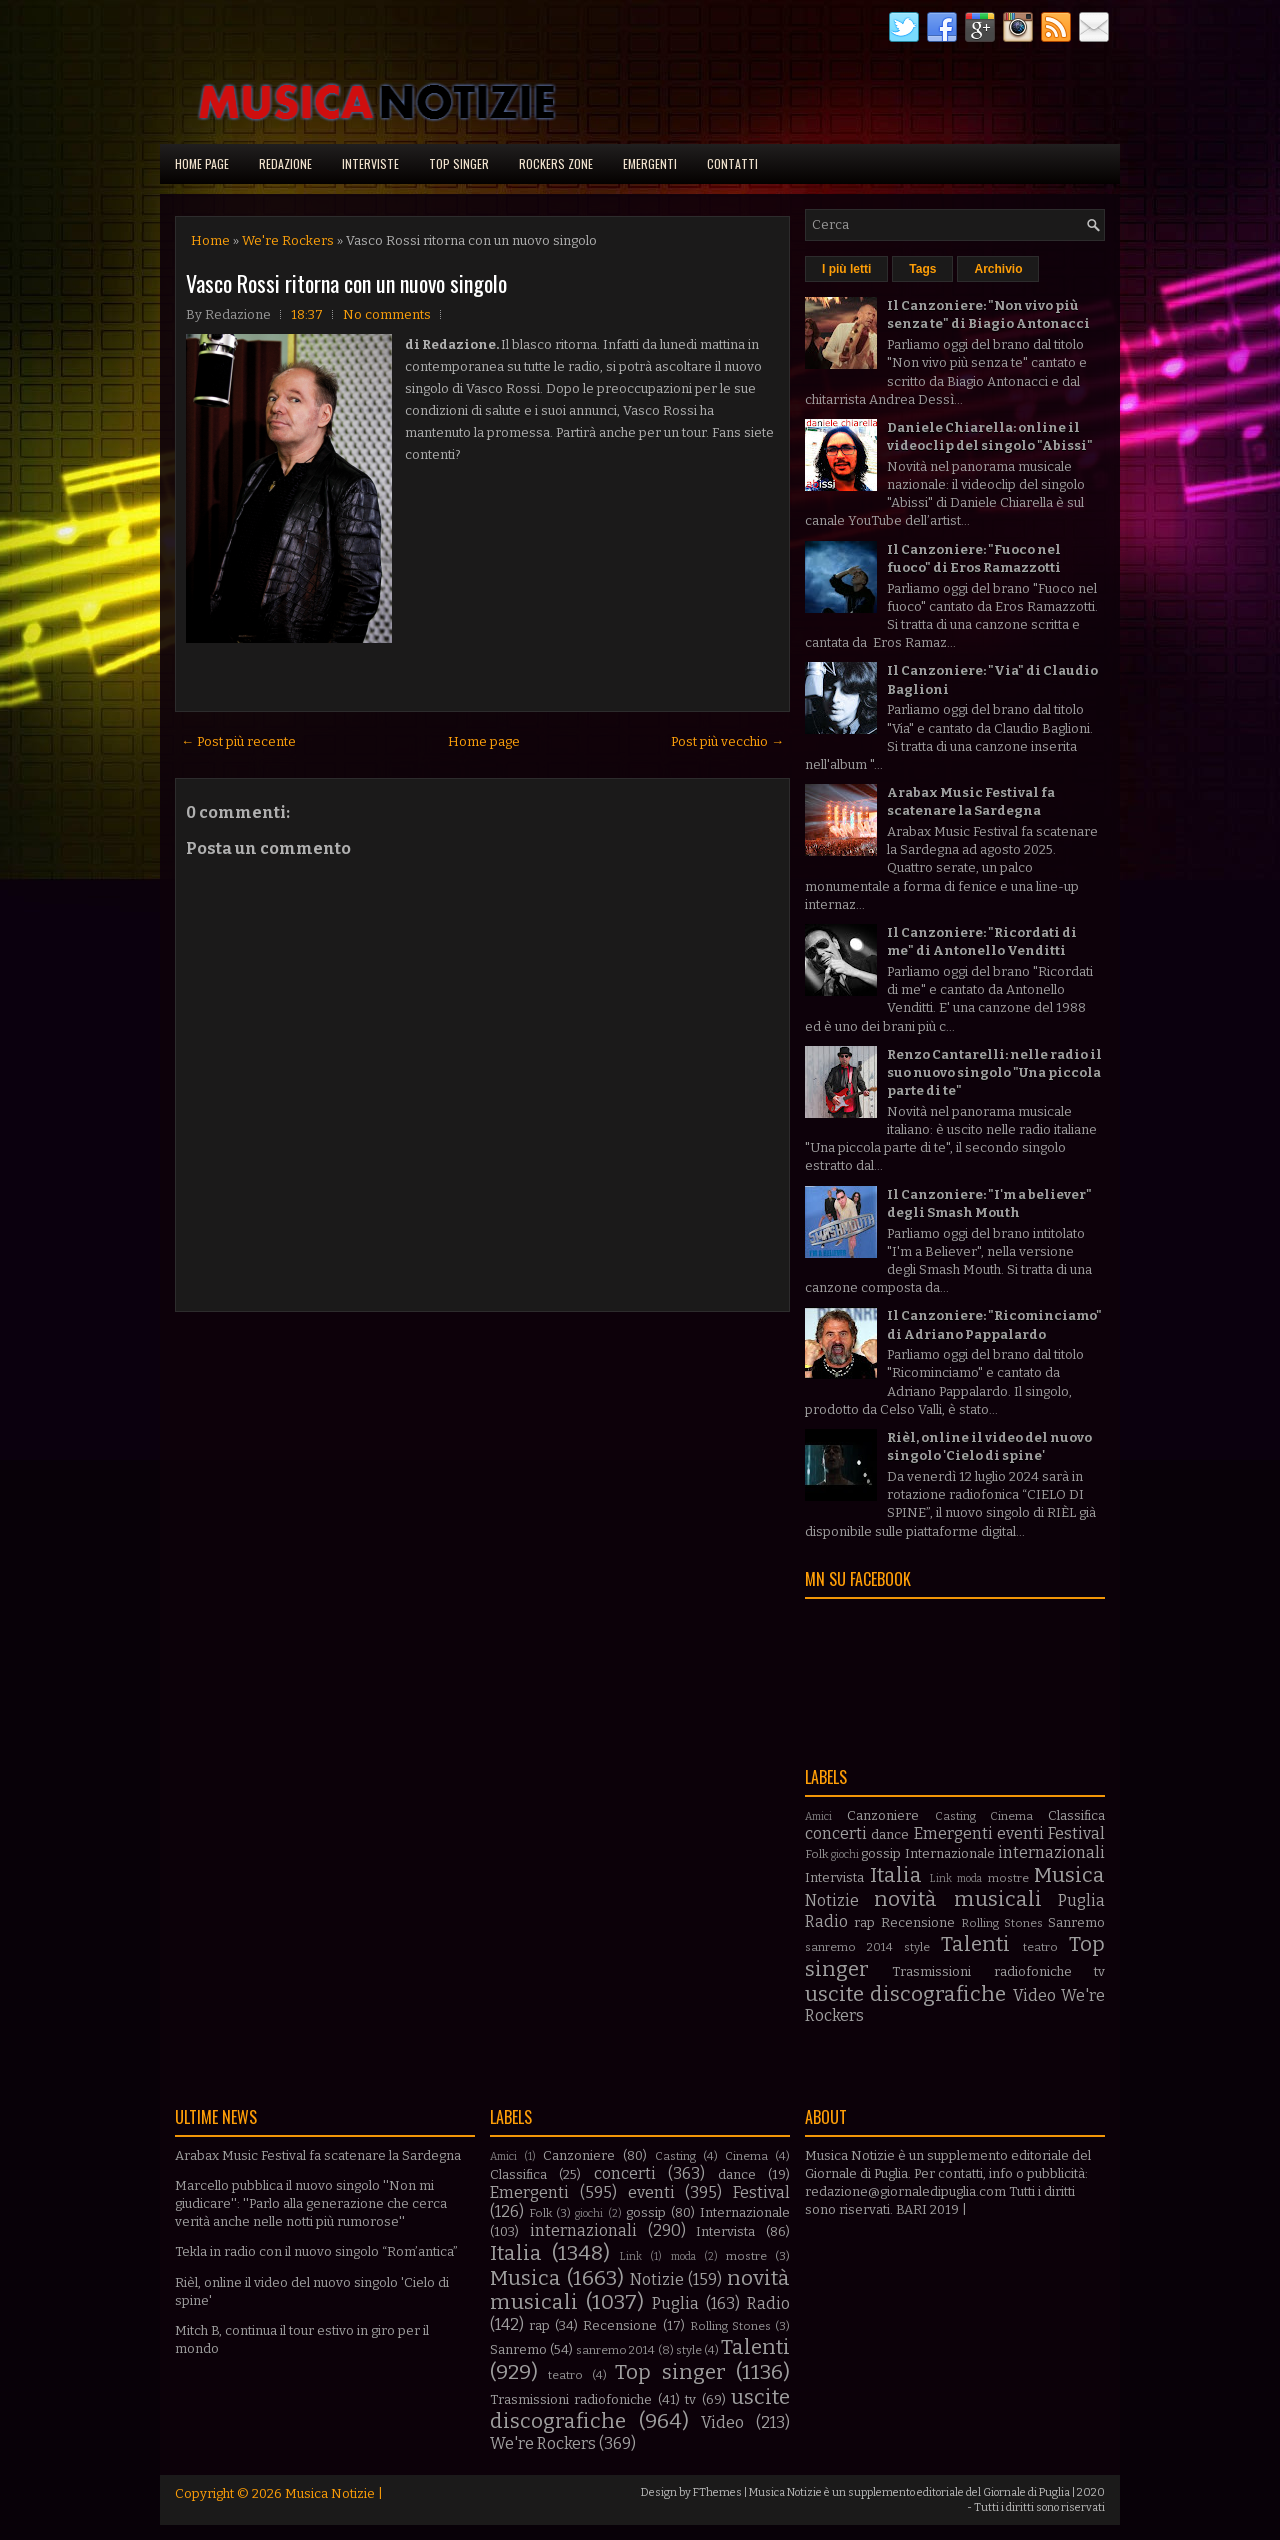  Describe the element at coordinates (845, 1854) in the screenshot. I see `giochi` at that location.